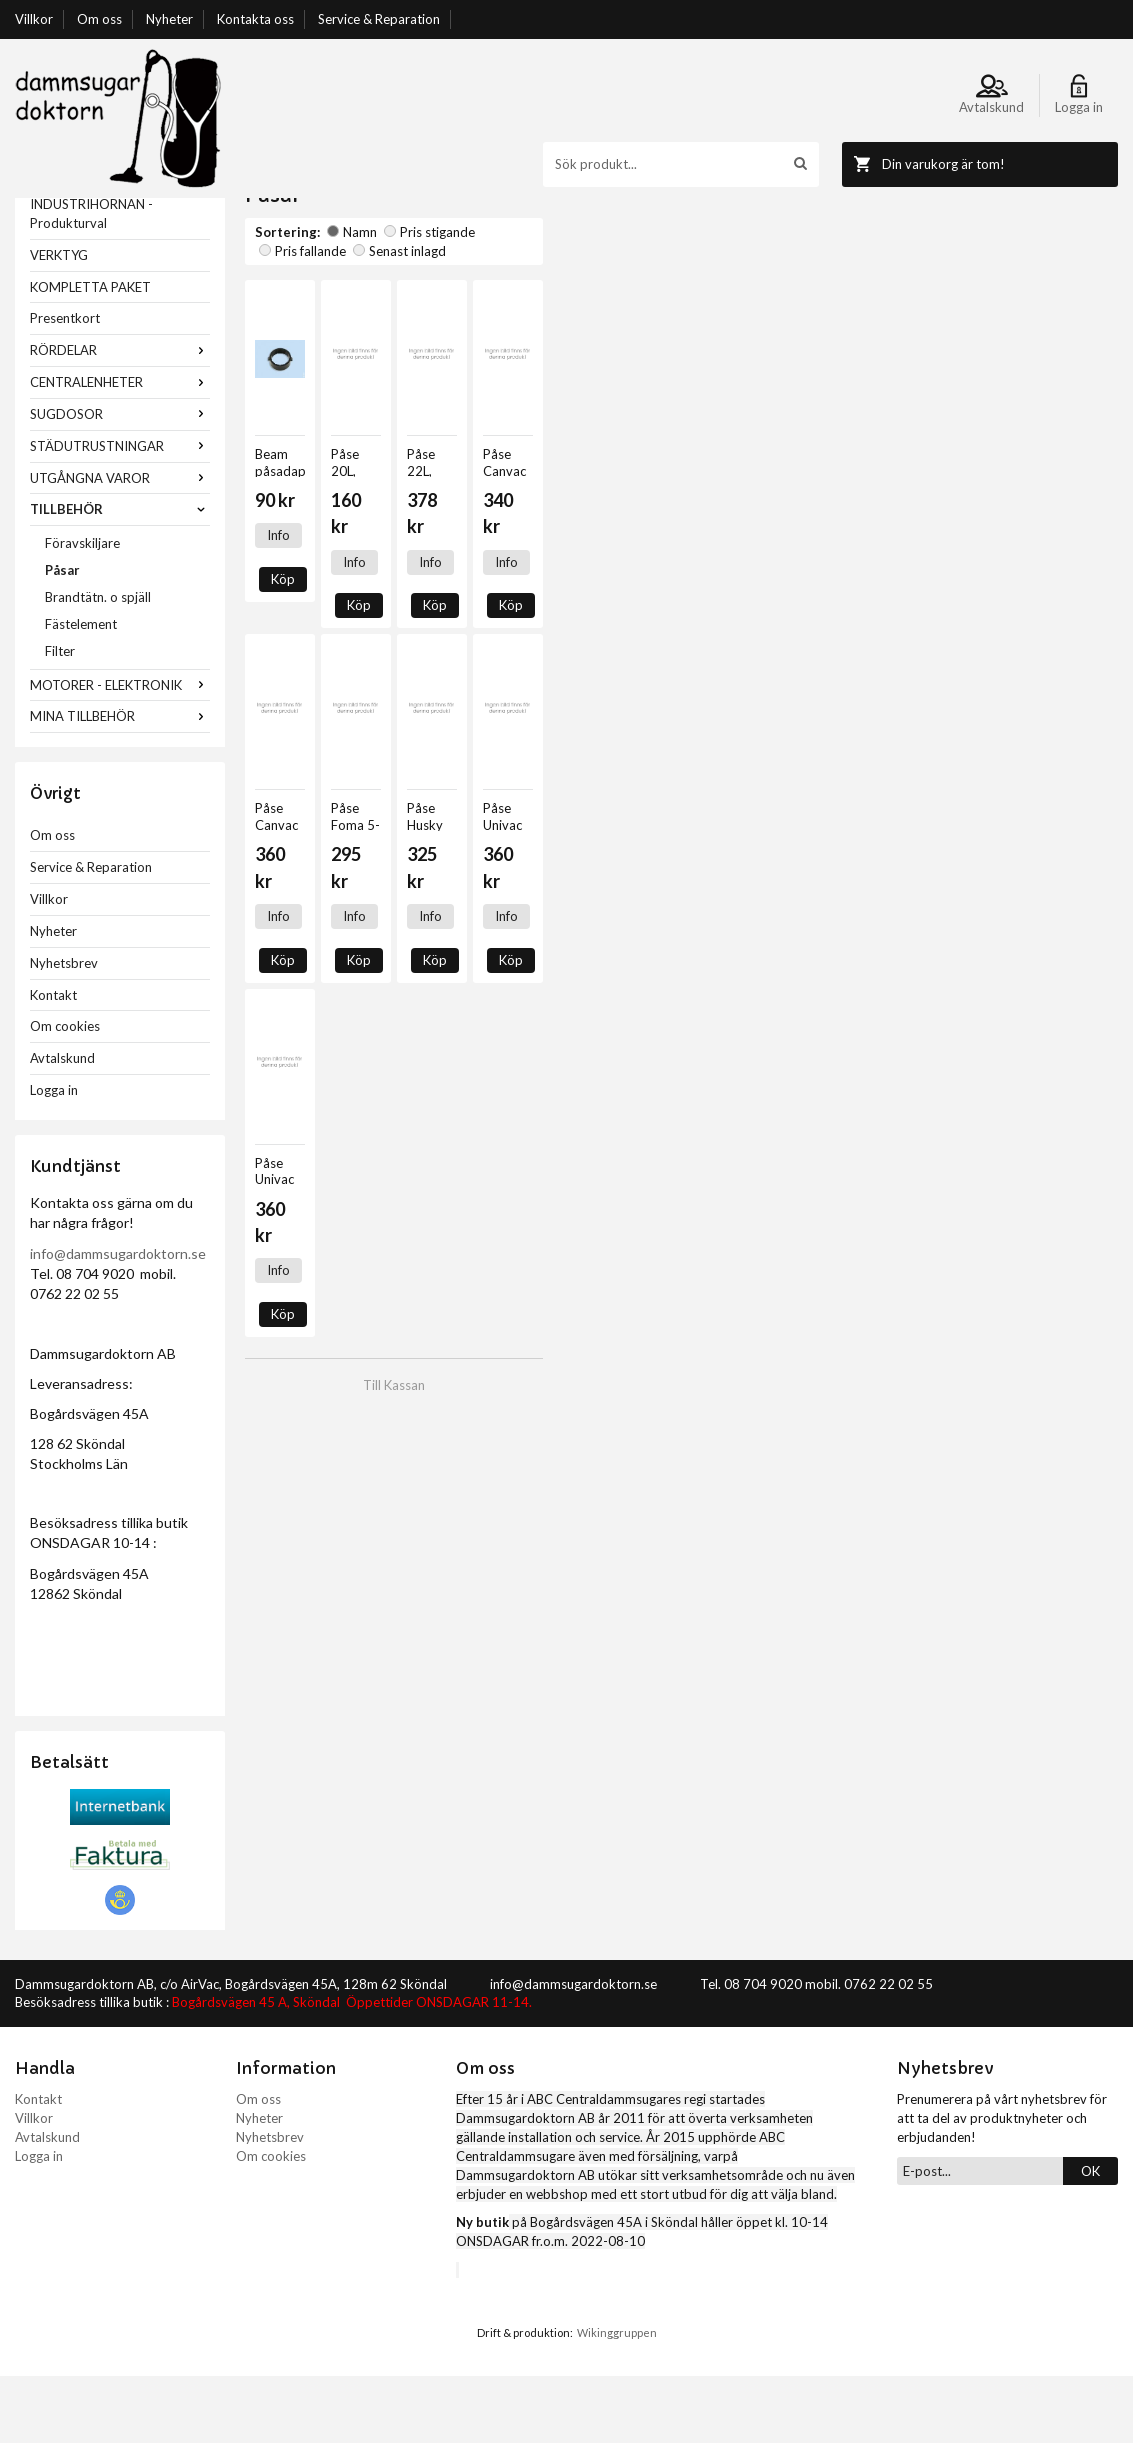  Describe the element at coordinates (53, 1062) in the screenshot. I see `Kontakt` at that location.